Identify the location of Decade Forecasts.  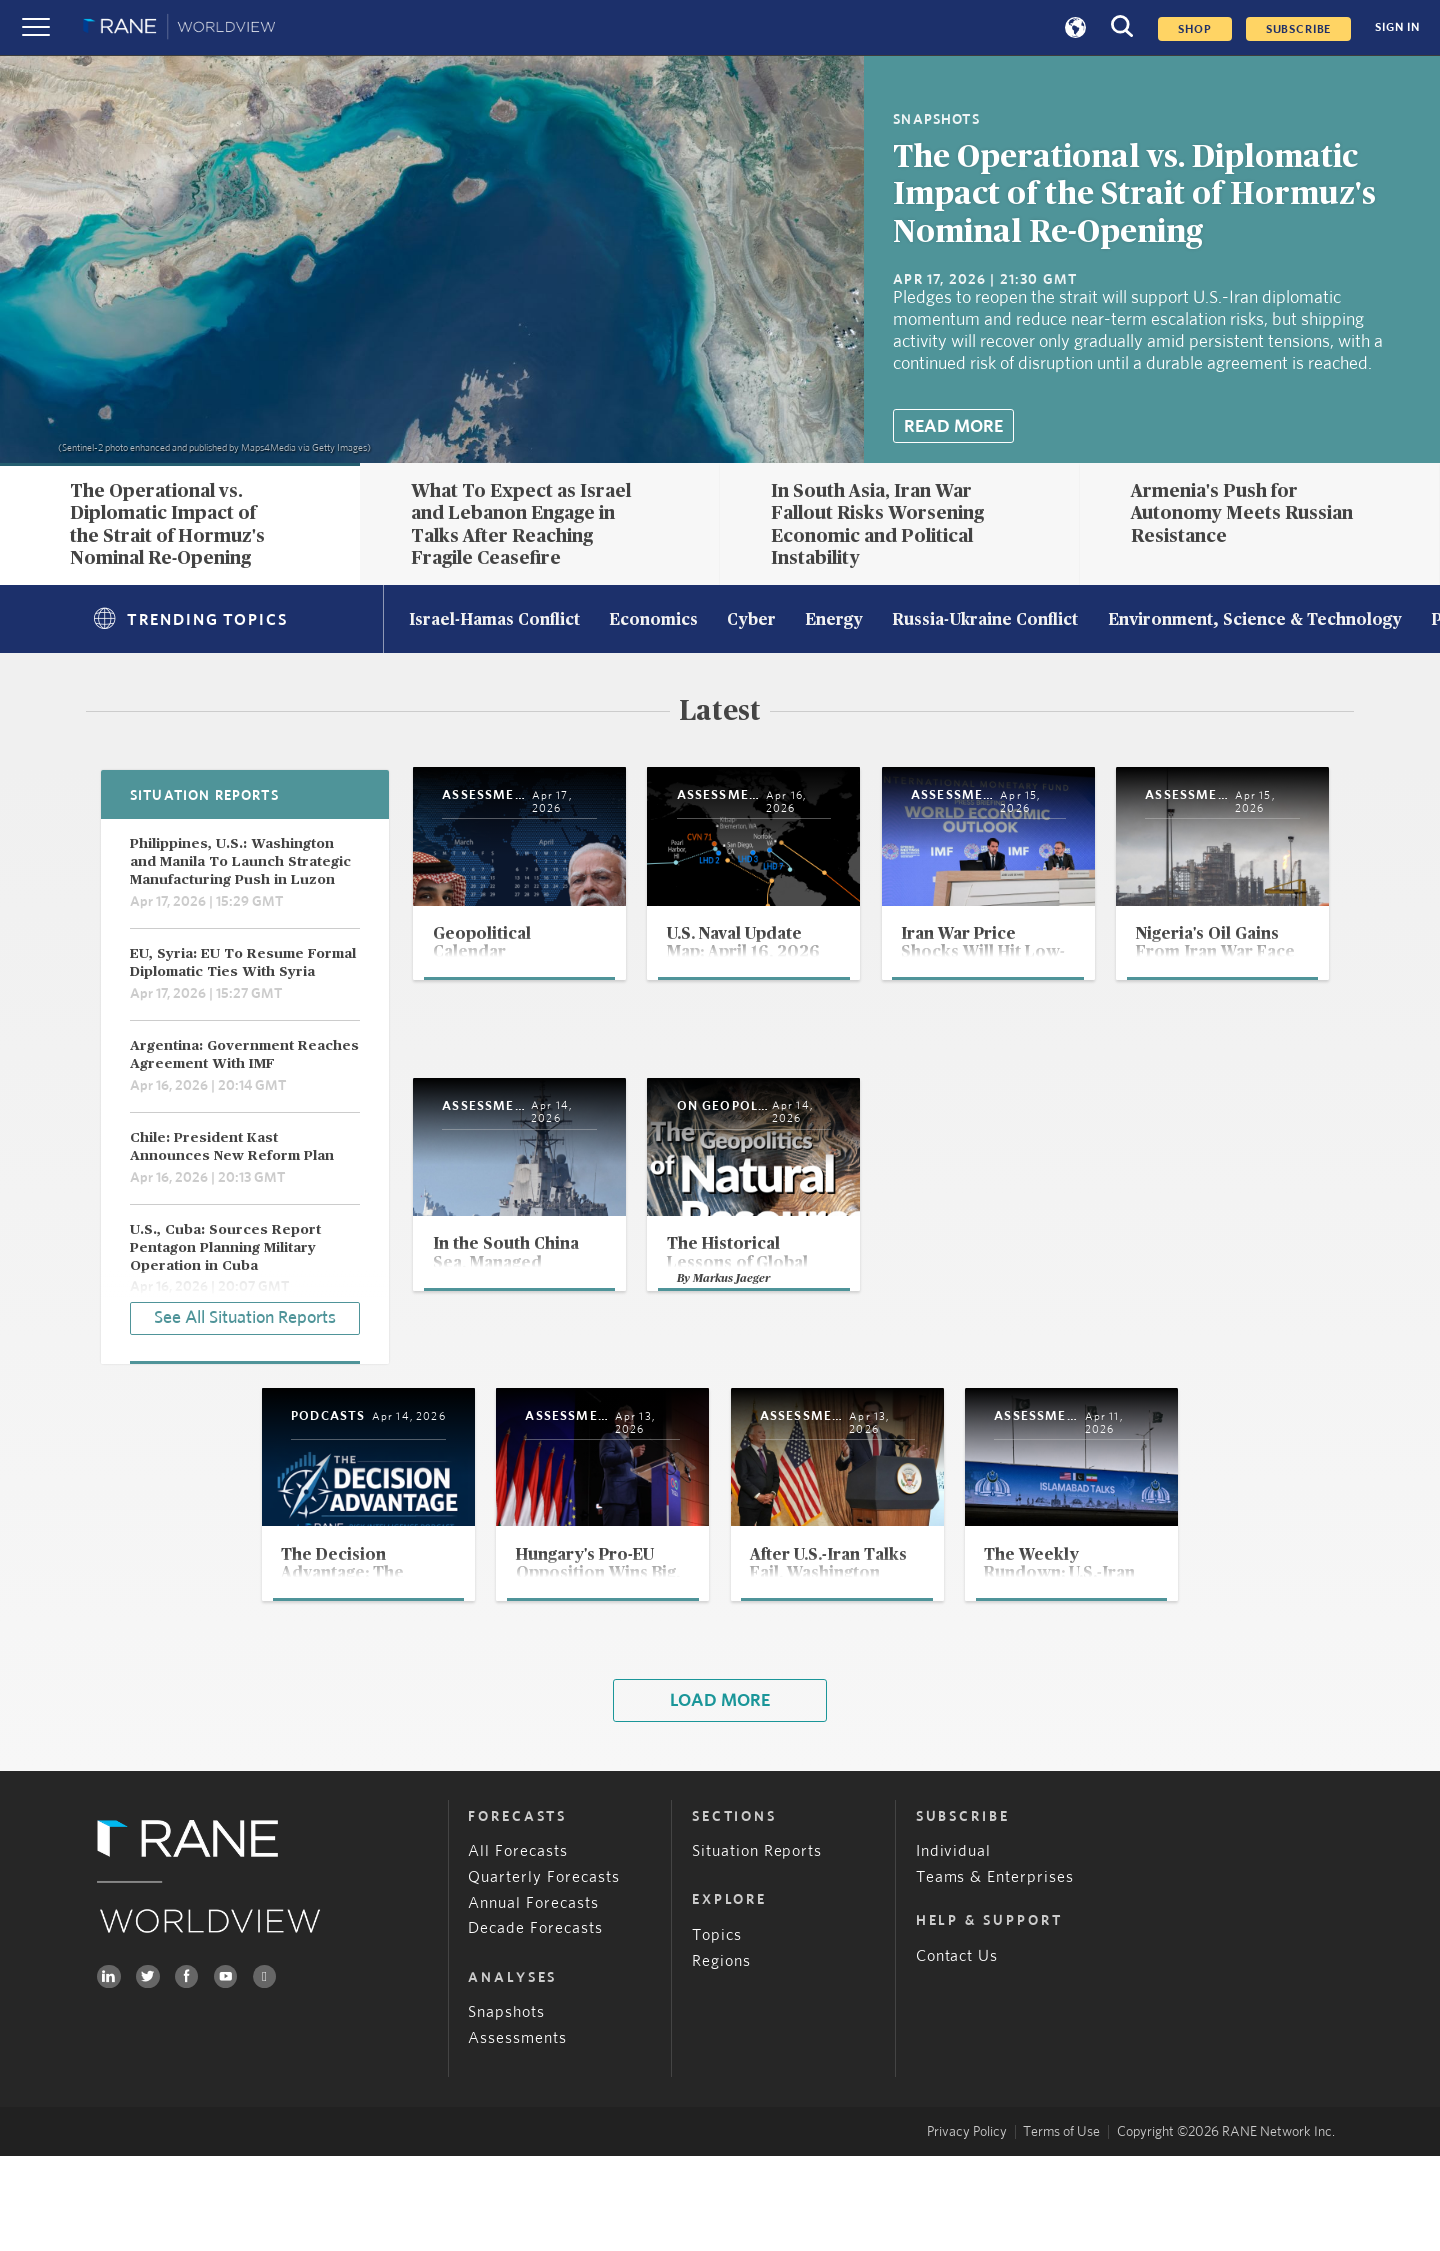
(535, 2024).